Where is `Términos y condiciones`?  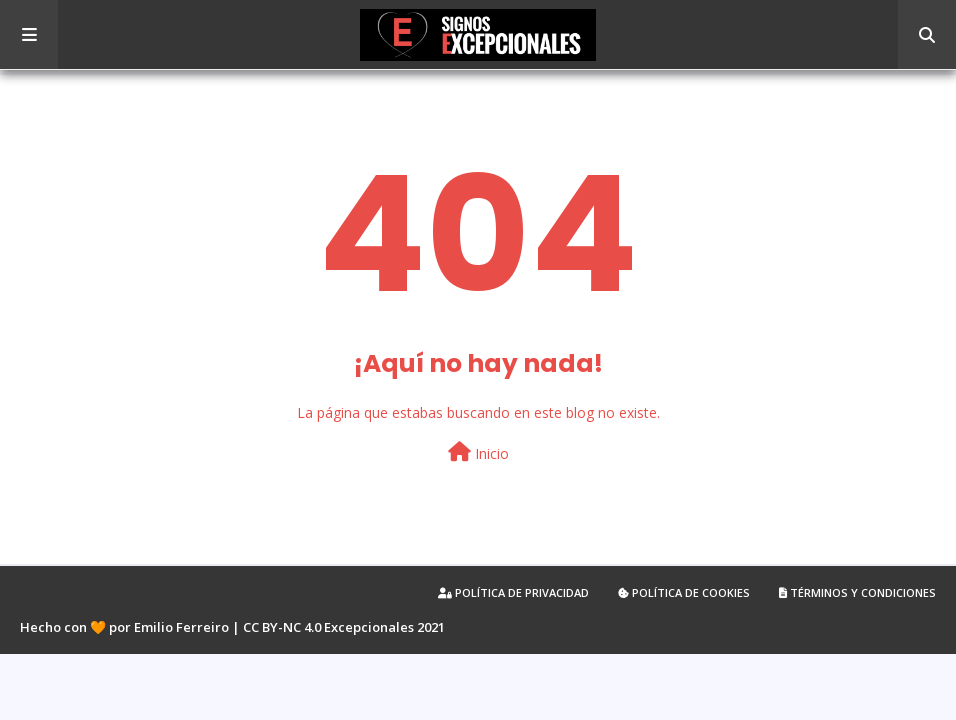 Términos y condiciones is located at coordinates (857, 592).